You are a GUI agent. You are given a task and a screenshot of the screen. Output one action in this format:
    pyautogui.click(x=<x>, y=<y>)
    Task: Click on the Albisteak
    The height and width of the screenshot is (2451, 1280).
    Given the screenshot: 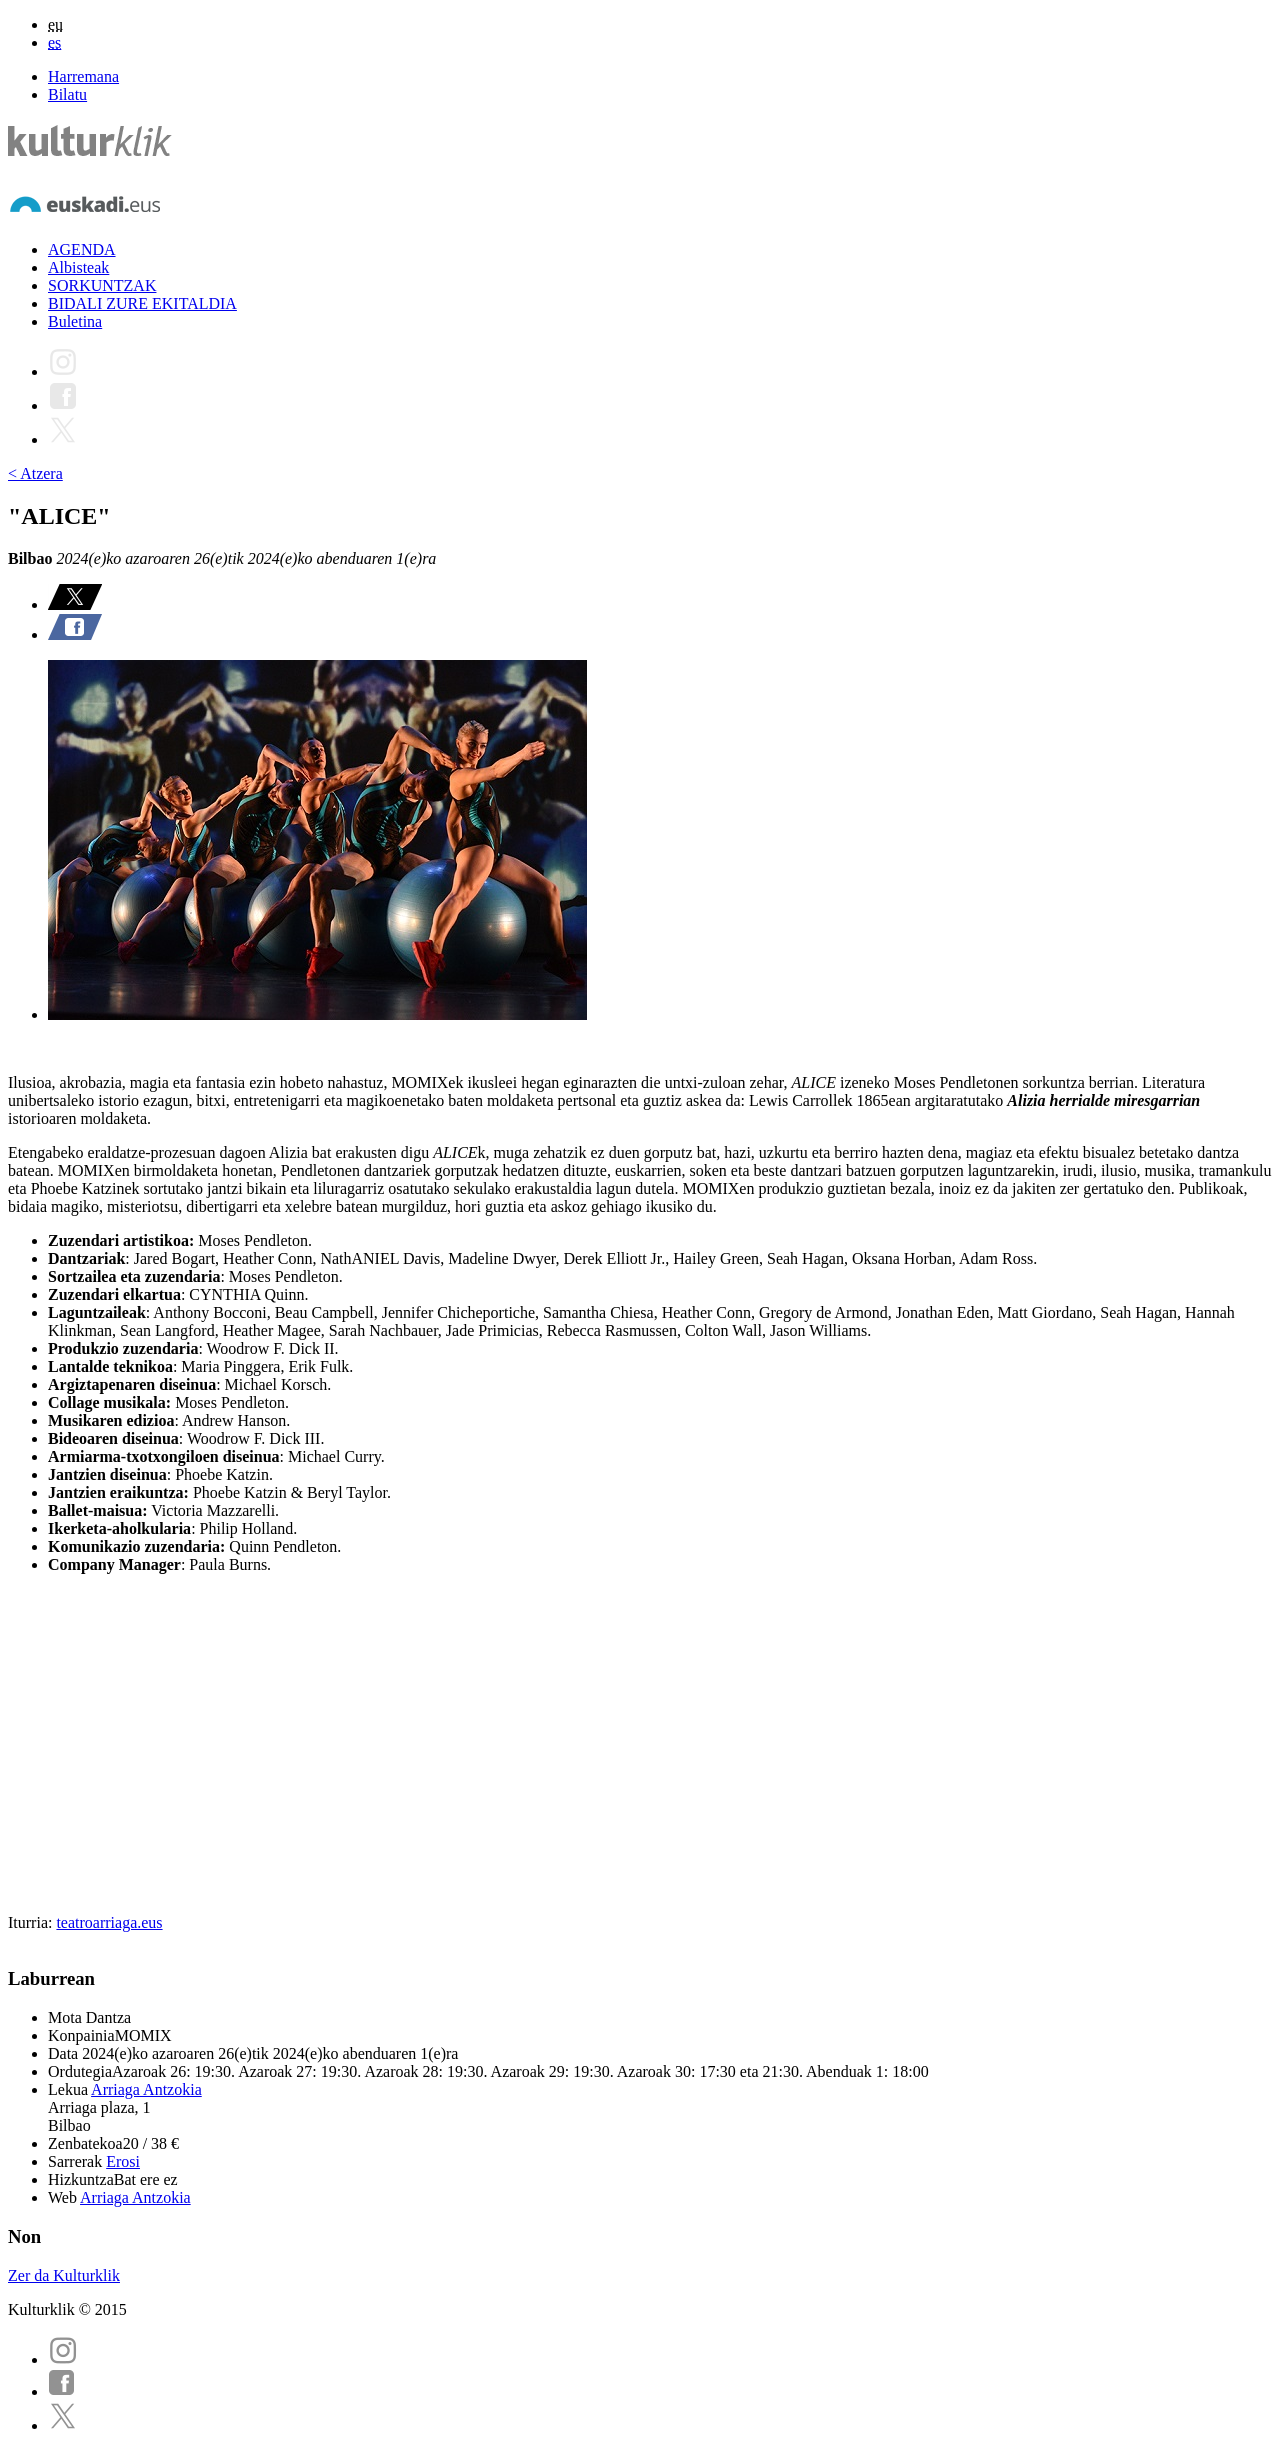 What is the action you would take?
    pyautogui.click(x=78, y=267)
    